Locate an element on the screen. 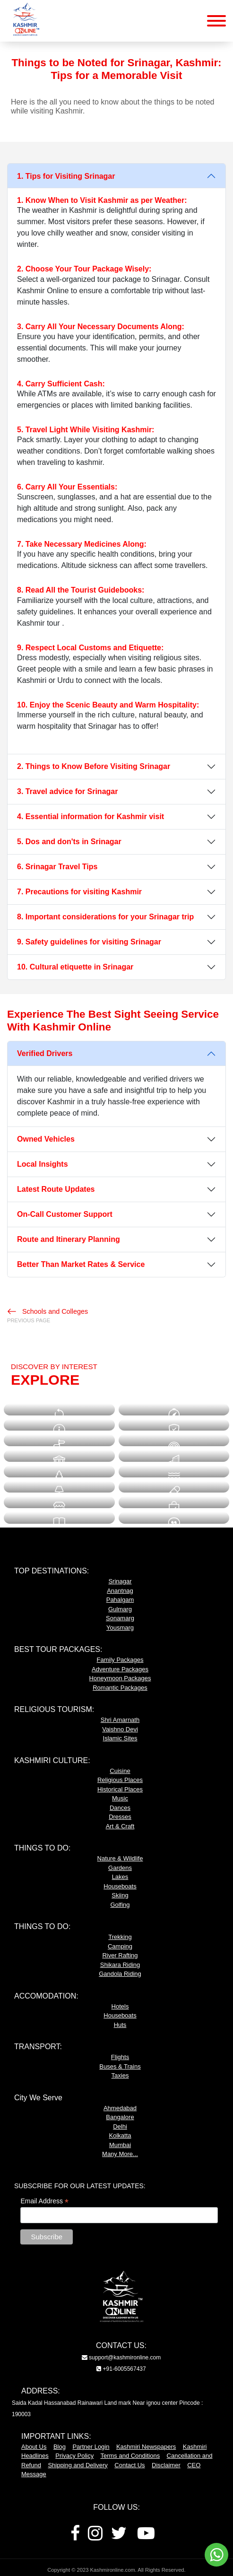 The image size is (233, 2576). [Twitter] is located at coordinates (119, 2536).